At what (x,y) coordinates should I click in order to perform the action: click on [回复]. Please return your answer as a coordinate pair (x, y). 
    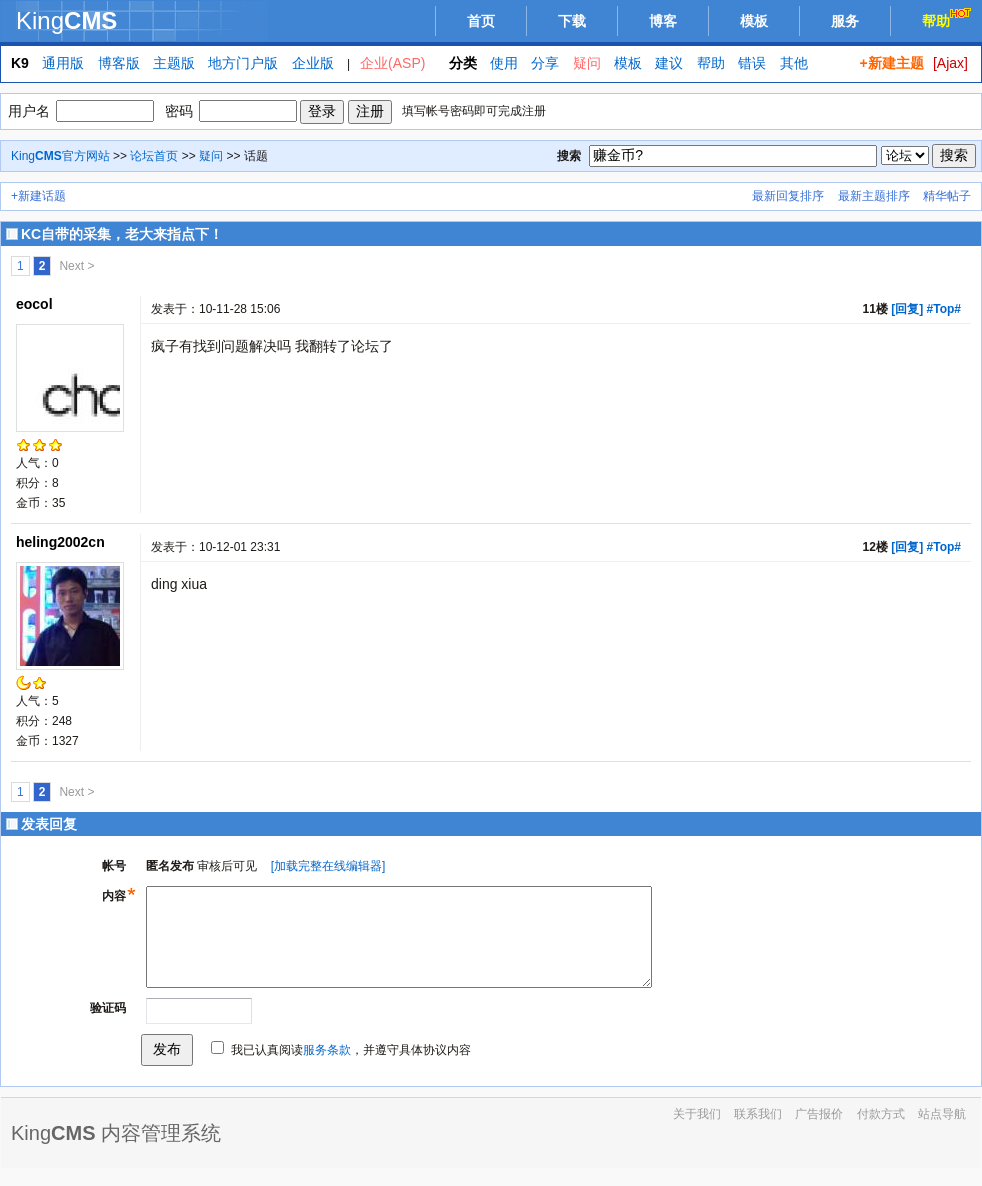
    Looking at the image, I should click on (907, 309).